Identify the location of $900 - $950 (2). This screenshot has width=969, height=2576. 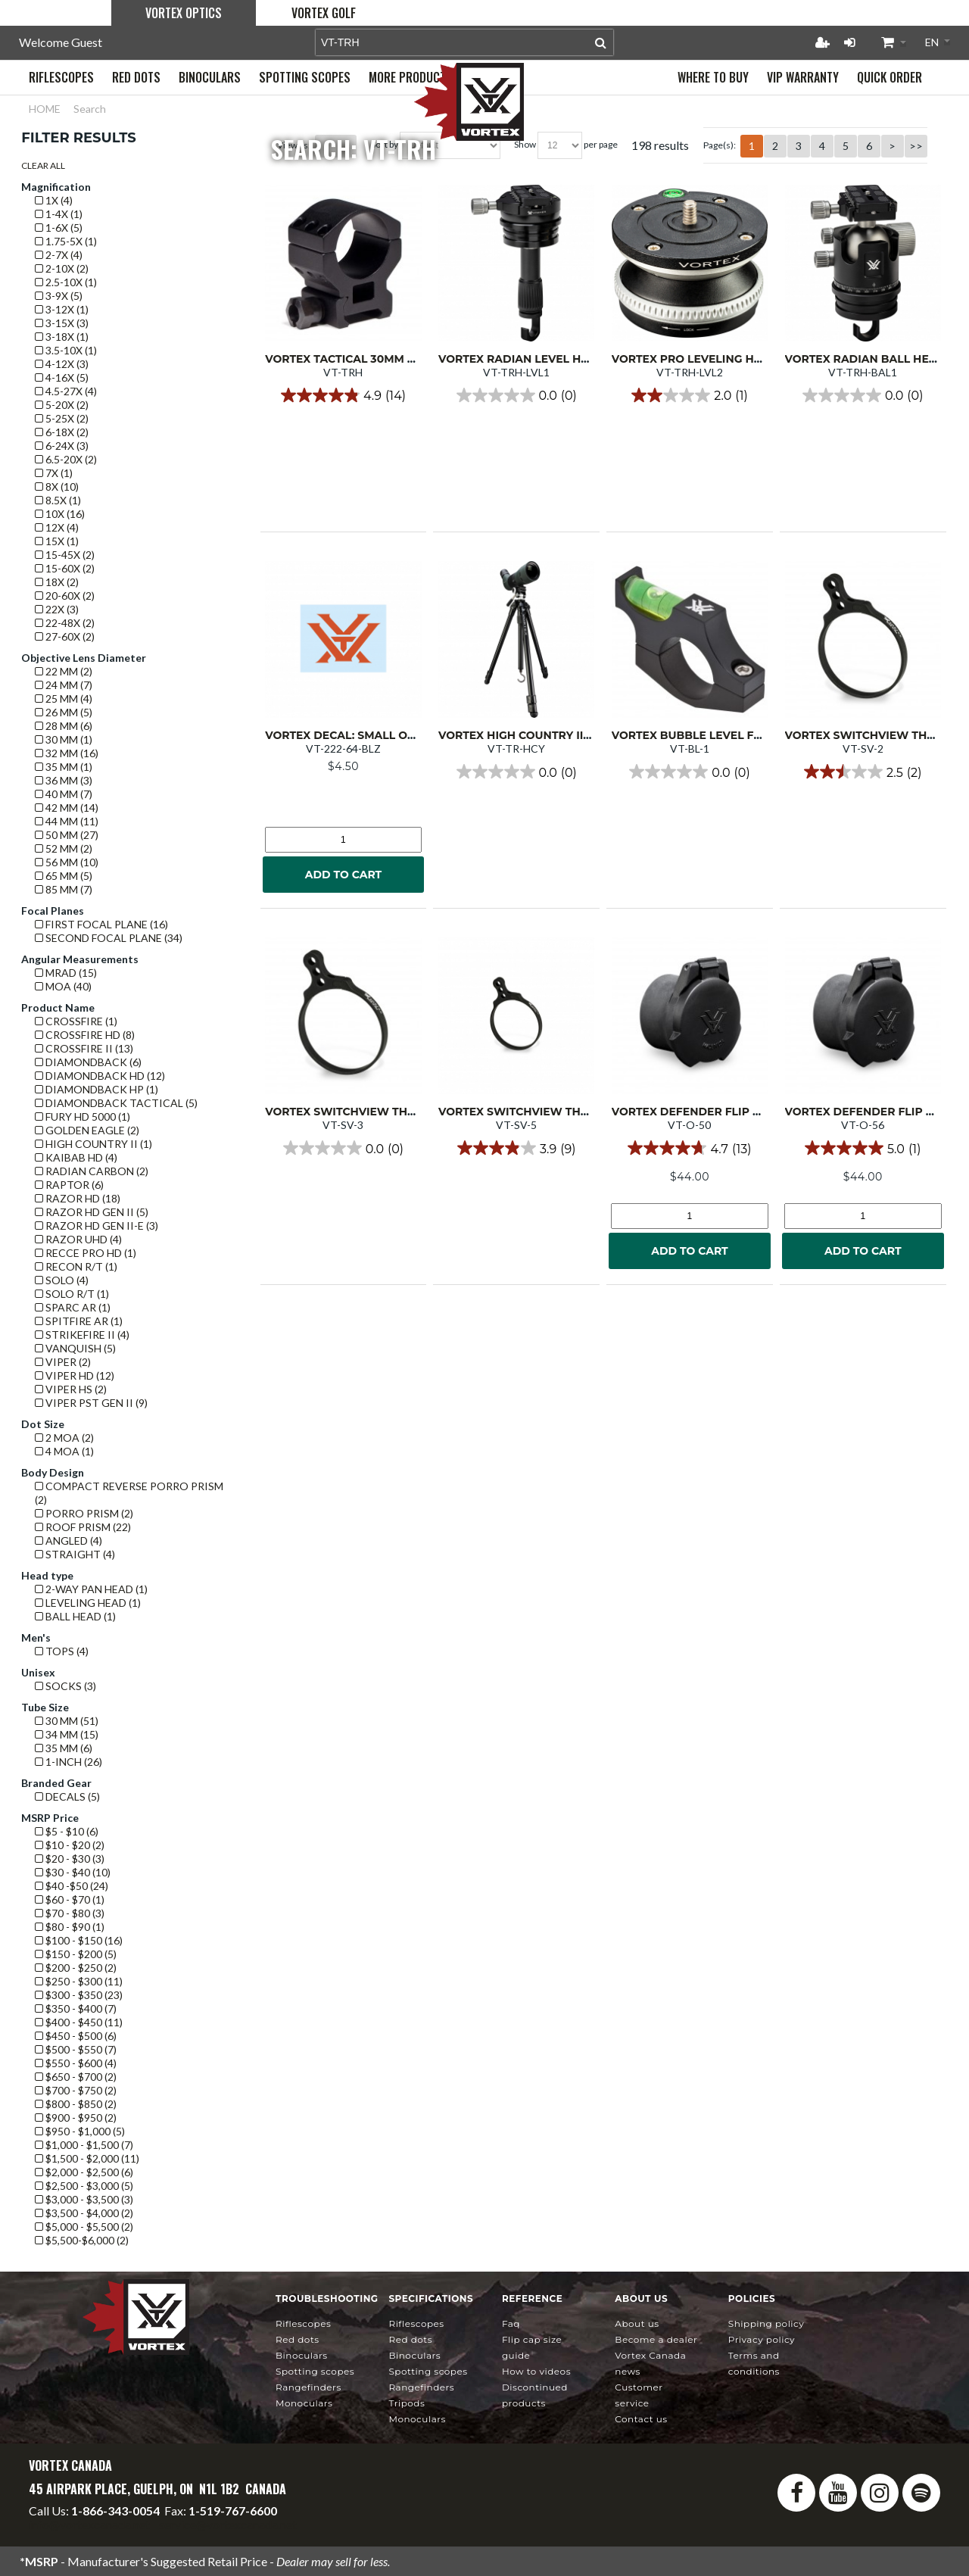
(76, 2117).